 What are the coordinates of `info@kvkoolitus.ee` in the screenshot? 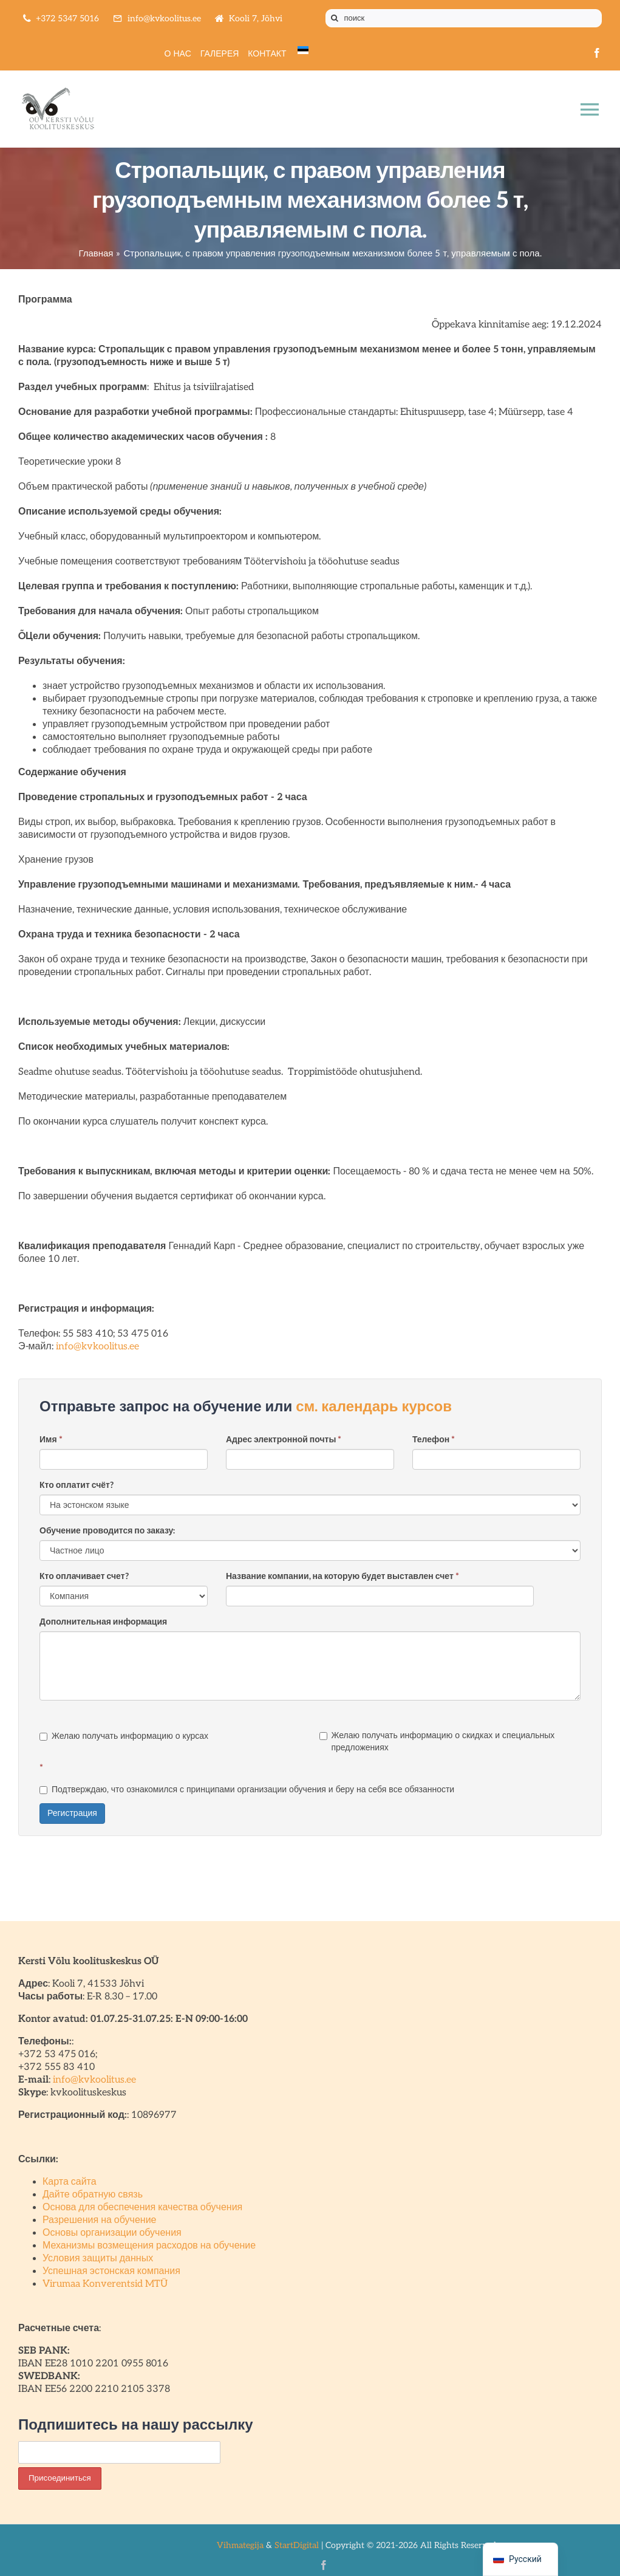 It's located at (97, 1346).